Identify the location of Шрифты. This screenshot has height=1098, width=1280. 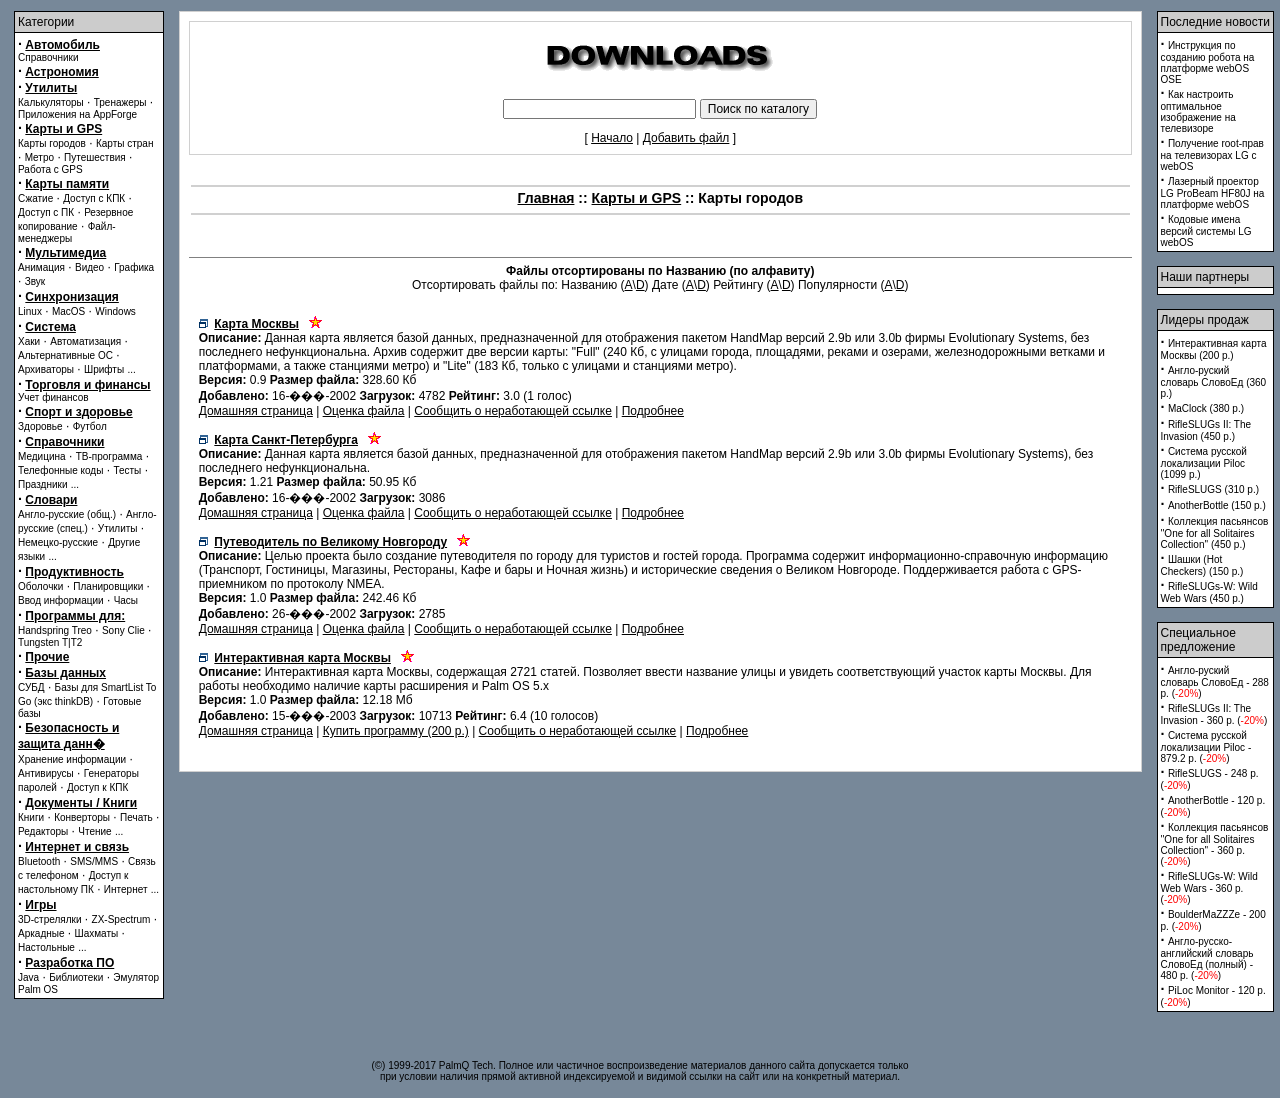
(104, 369).